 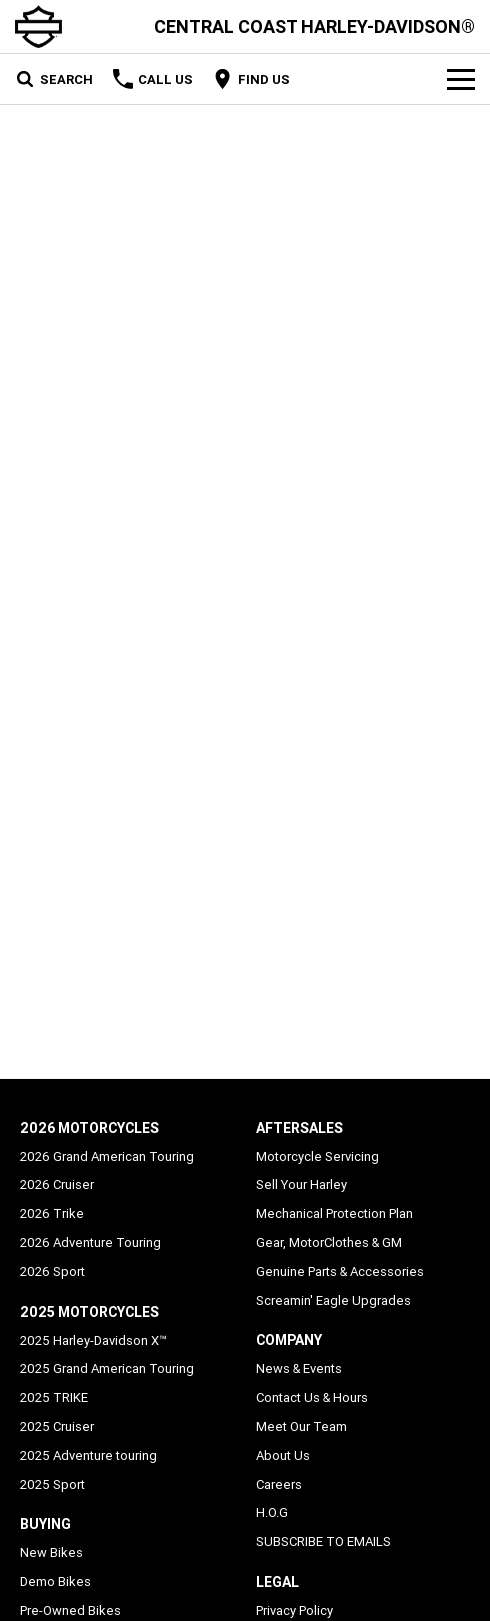 What do you see at coordinates (88, 1455) in the screenshot?
I see `2025 Adventure touring` at bounding box center [88, 1455].